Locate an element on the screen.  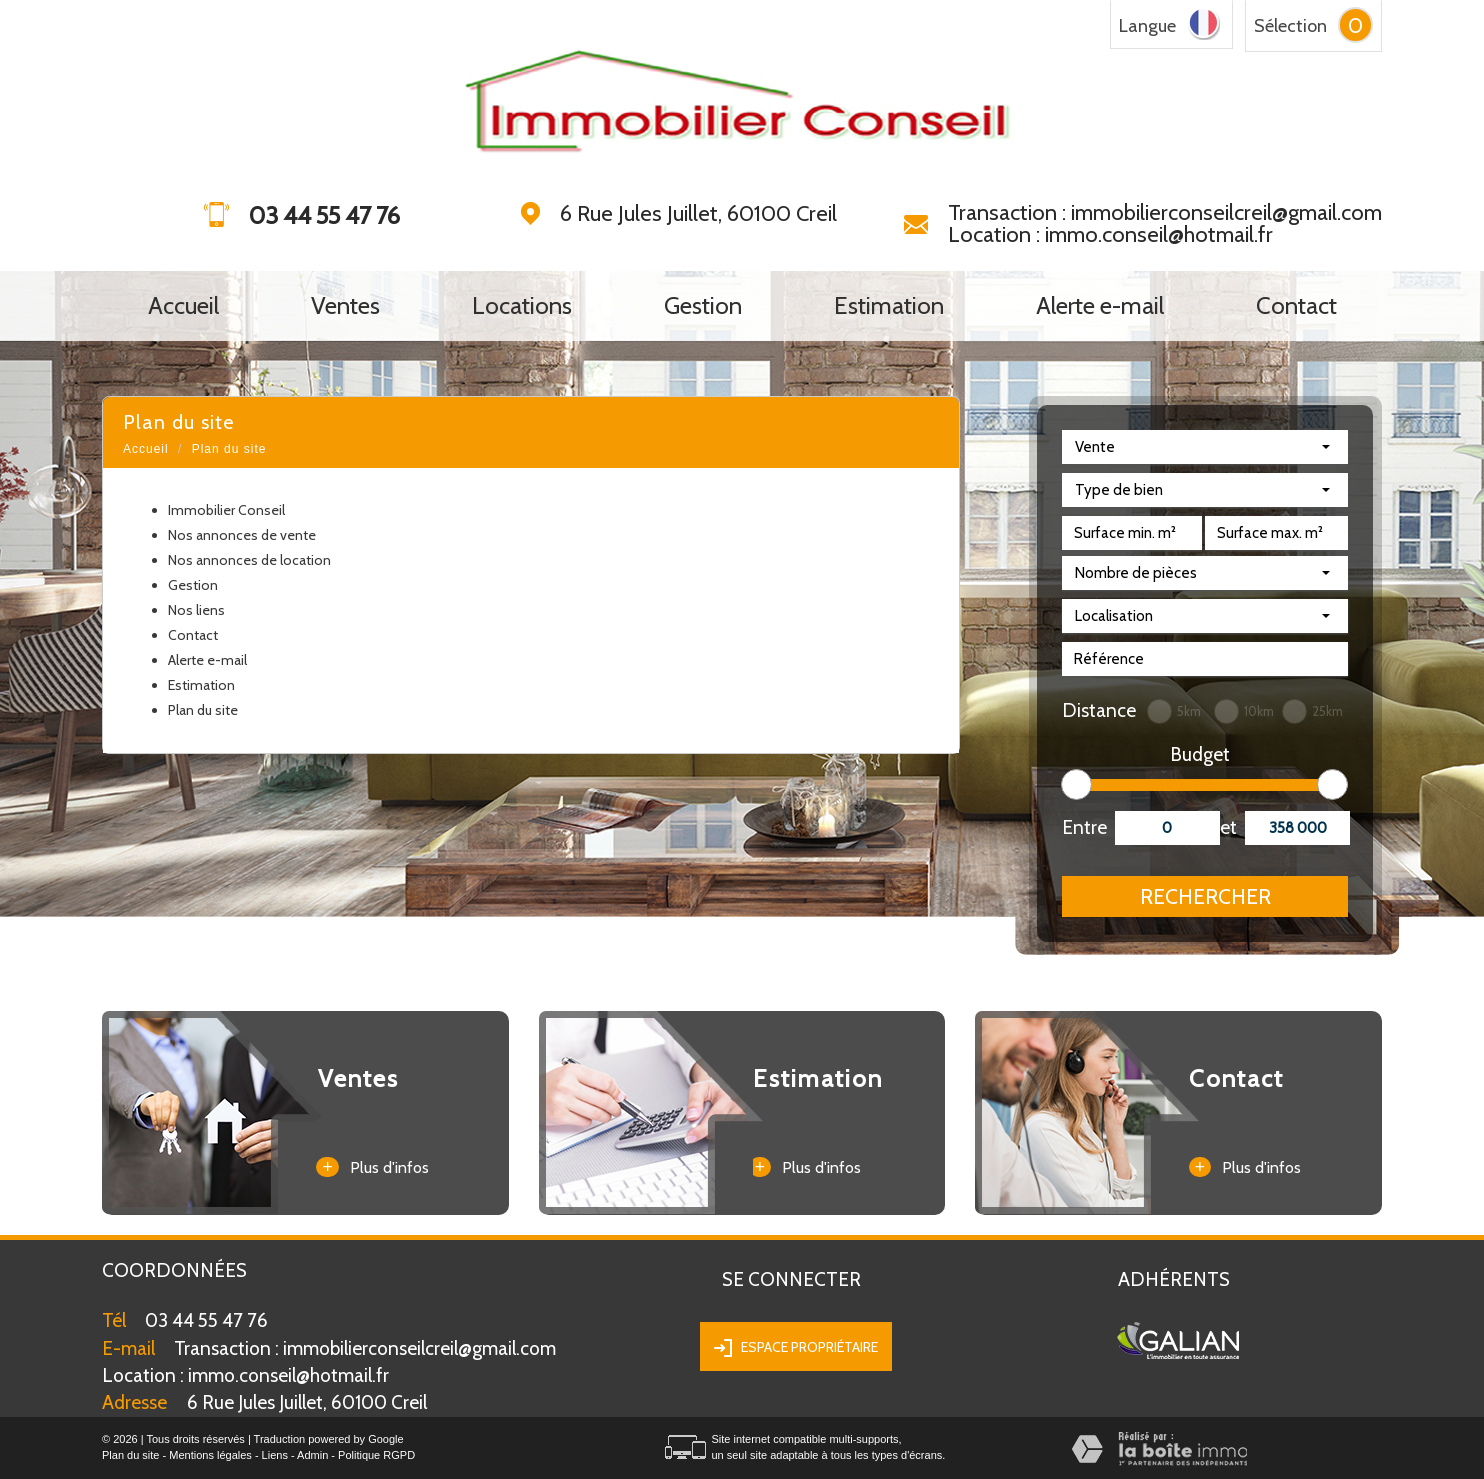
Alerte e-mail is located at coordinates (1100, 306).